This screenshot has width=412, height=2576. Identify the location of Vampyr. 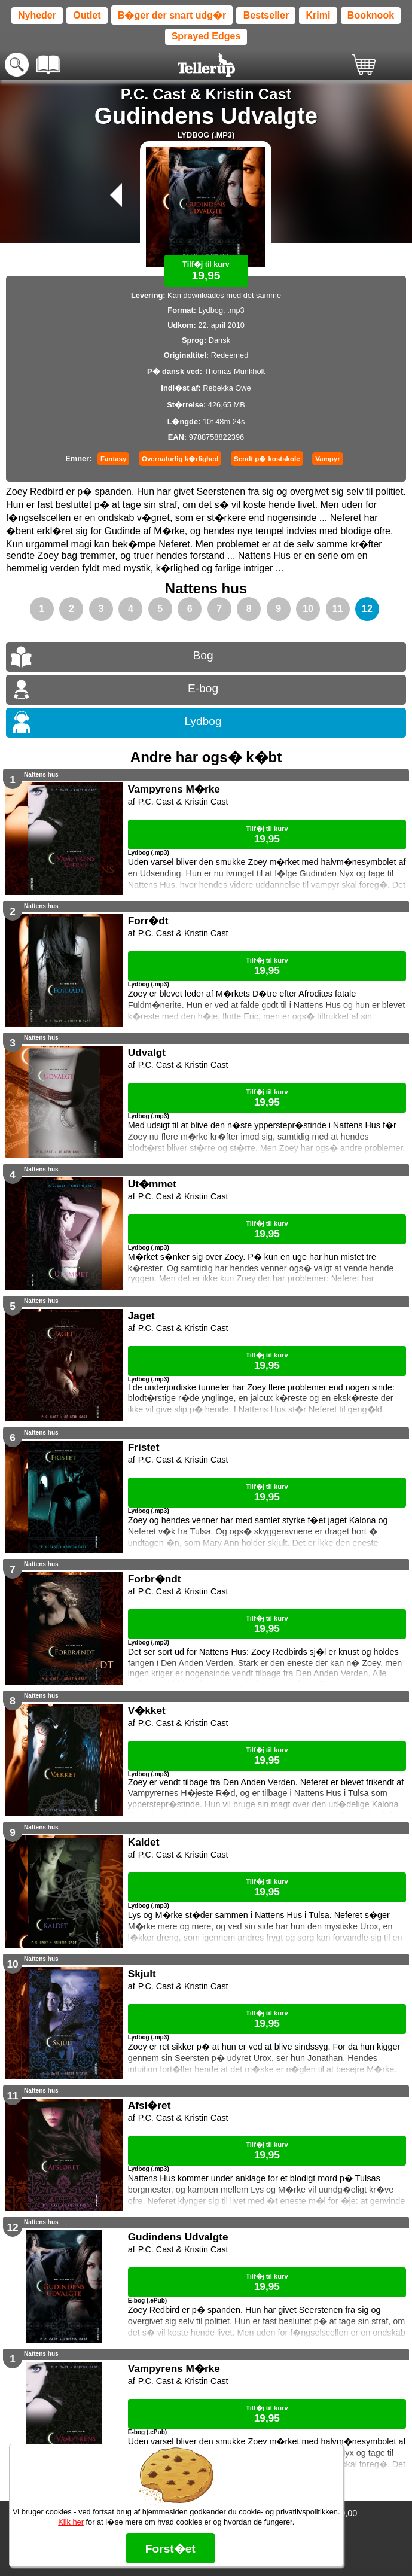
(327, 458).